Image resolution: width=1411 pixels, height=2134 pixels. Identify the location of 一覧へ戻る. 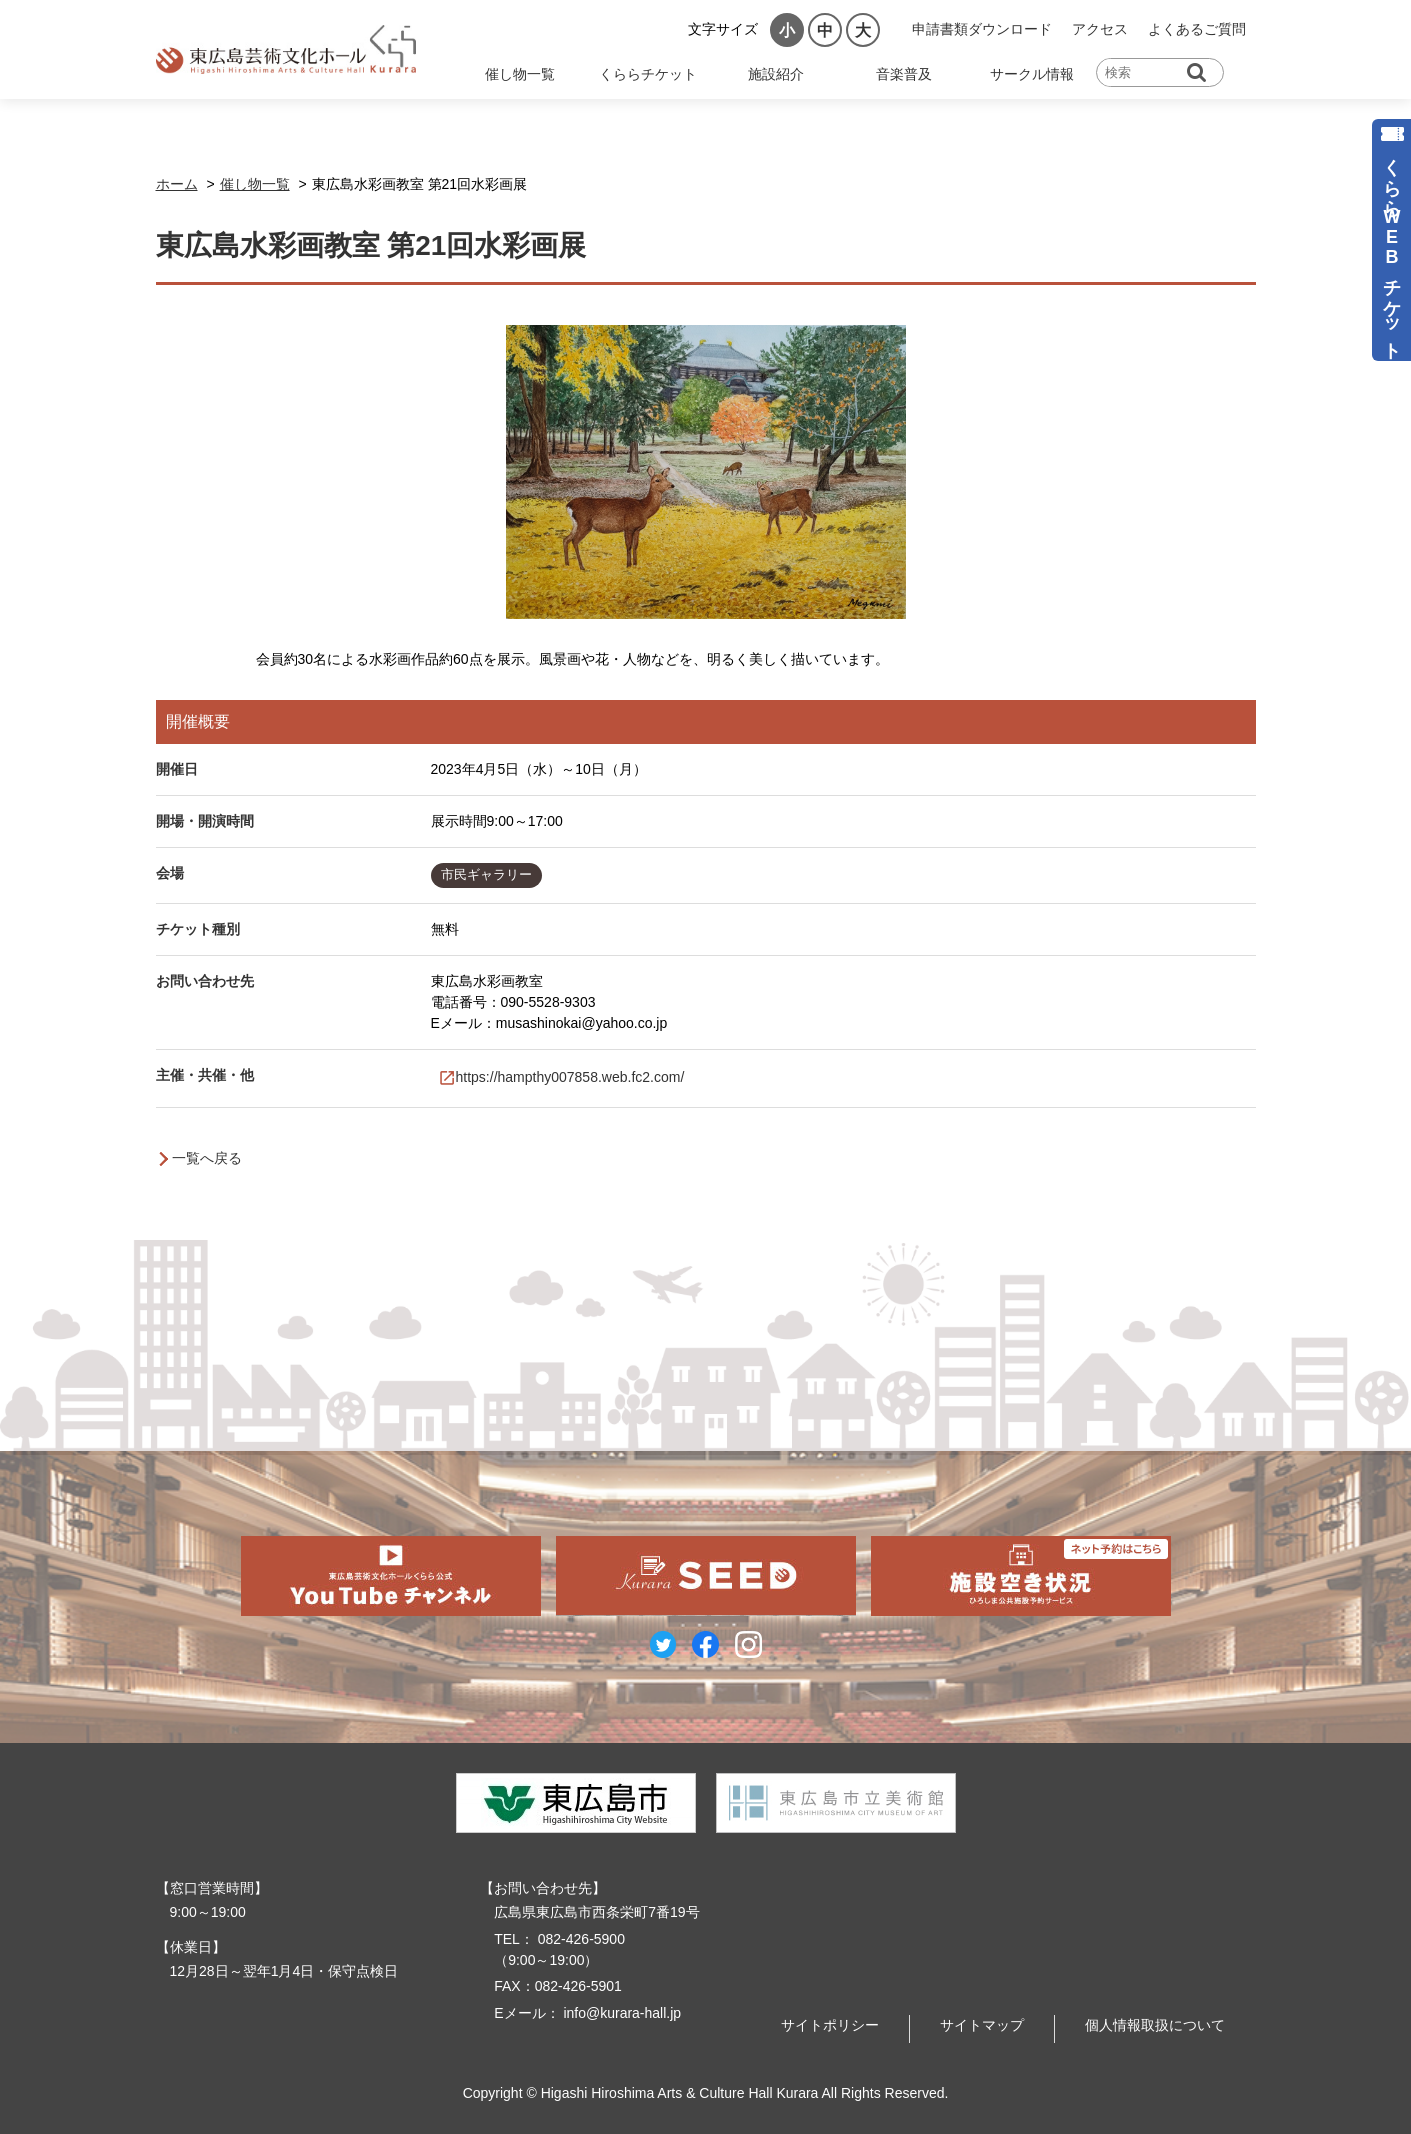
(207, 1158).